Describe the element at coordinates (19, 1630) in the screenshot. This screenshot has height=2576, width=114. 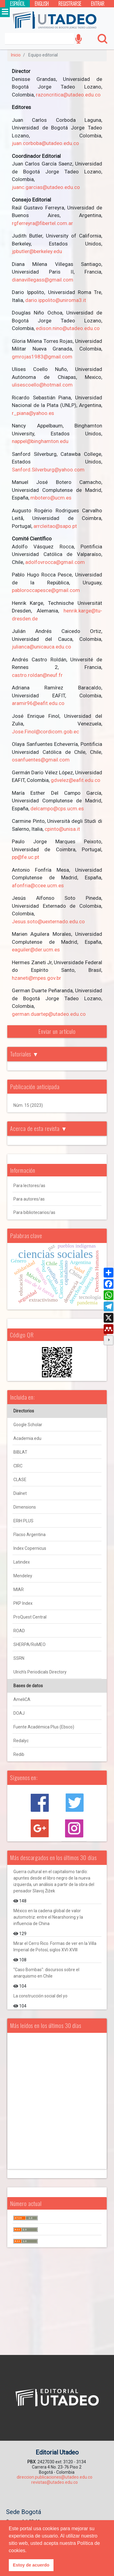
I see `ROAD` at that location.